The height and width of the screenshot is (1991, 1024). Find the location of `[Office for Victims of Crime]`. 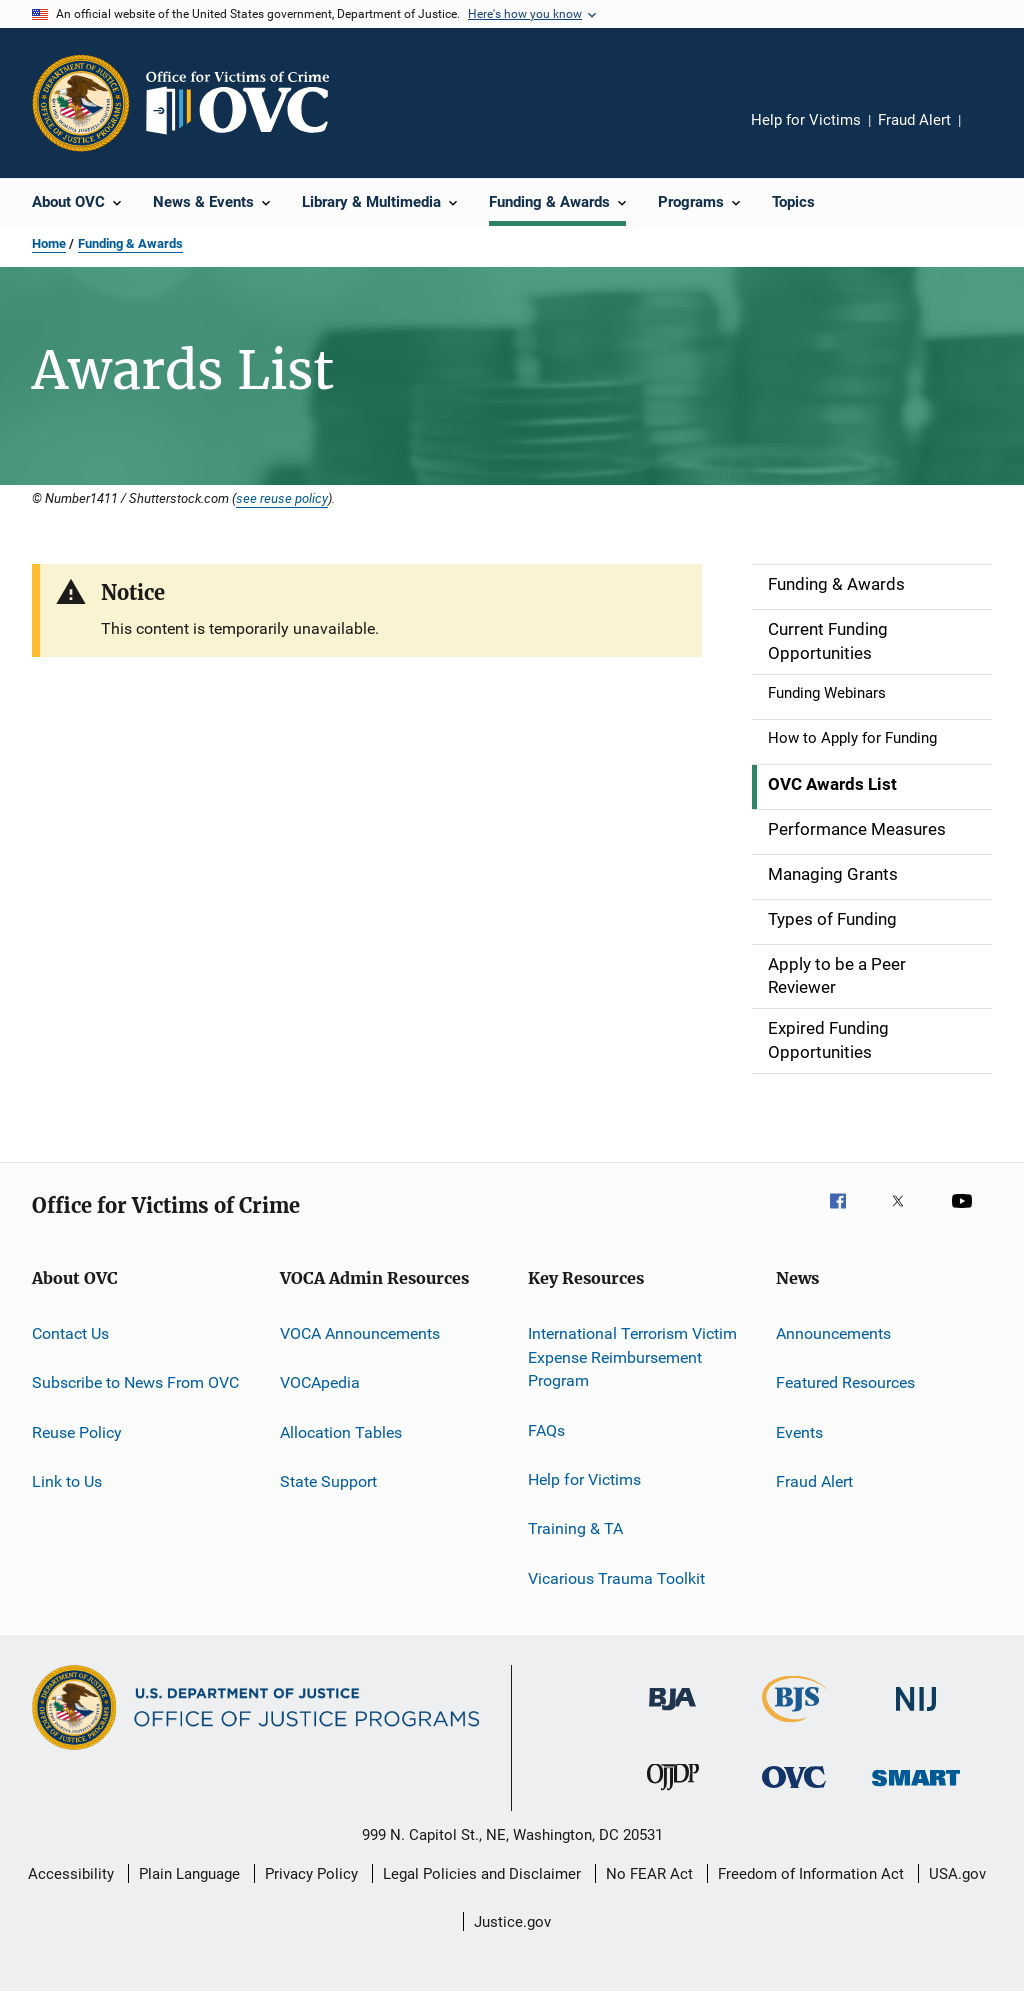

[Office for Victims of Crime] is located at coordinates (794, 1791).